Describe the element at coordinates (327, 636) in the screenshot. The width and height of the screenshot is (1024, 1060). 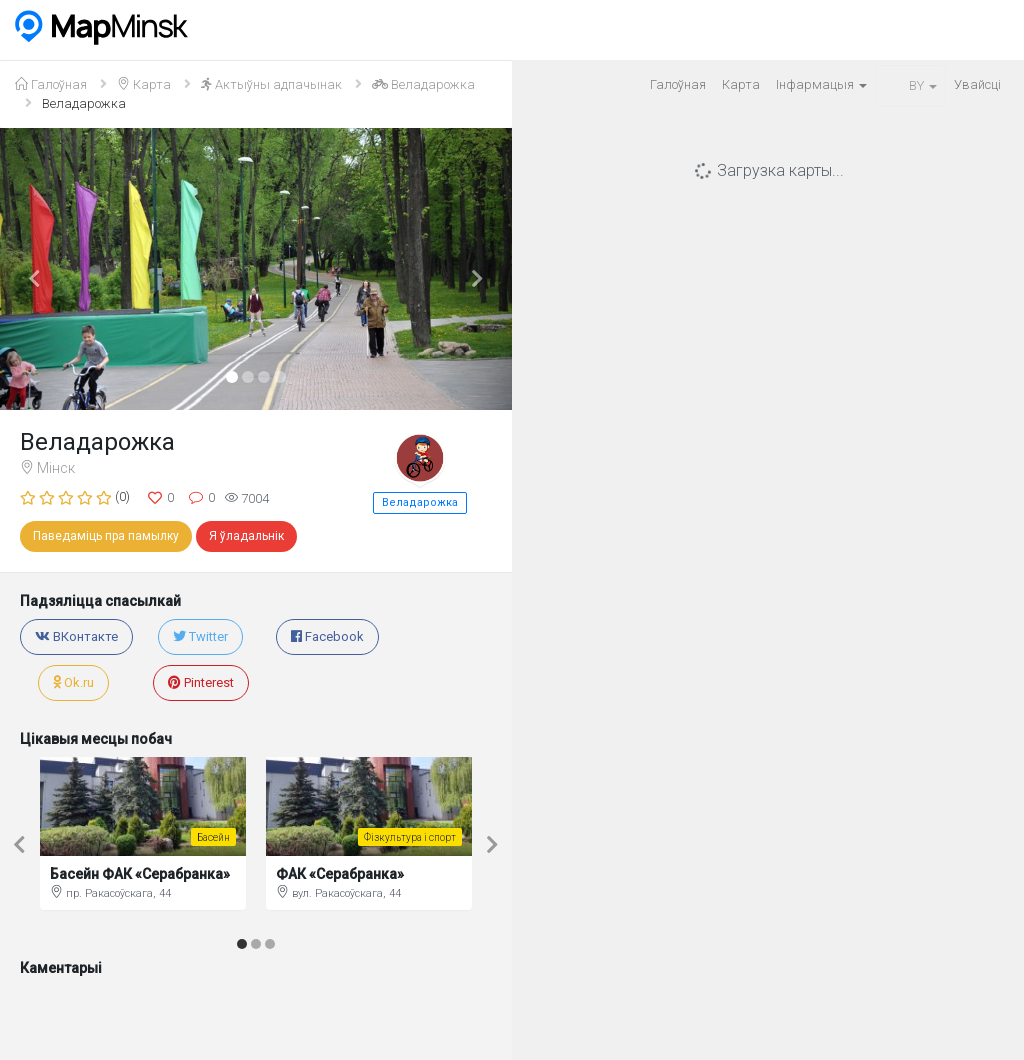
I see `Facebook` at that location.